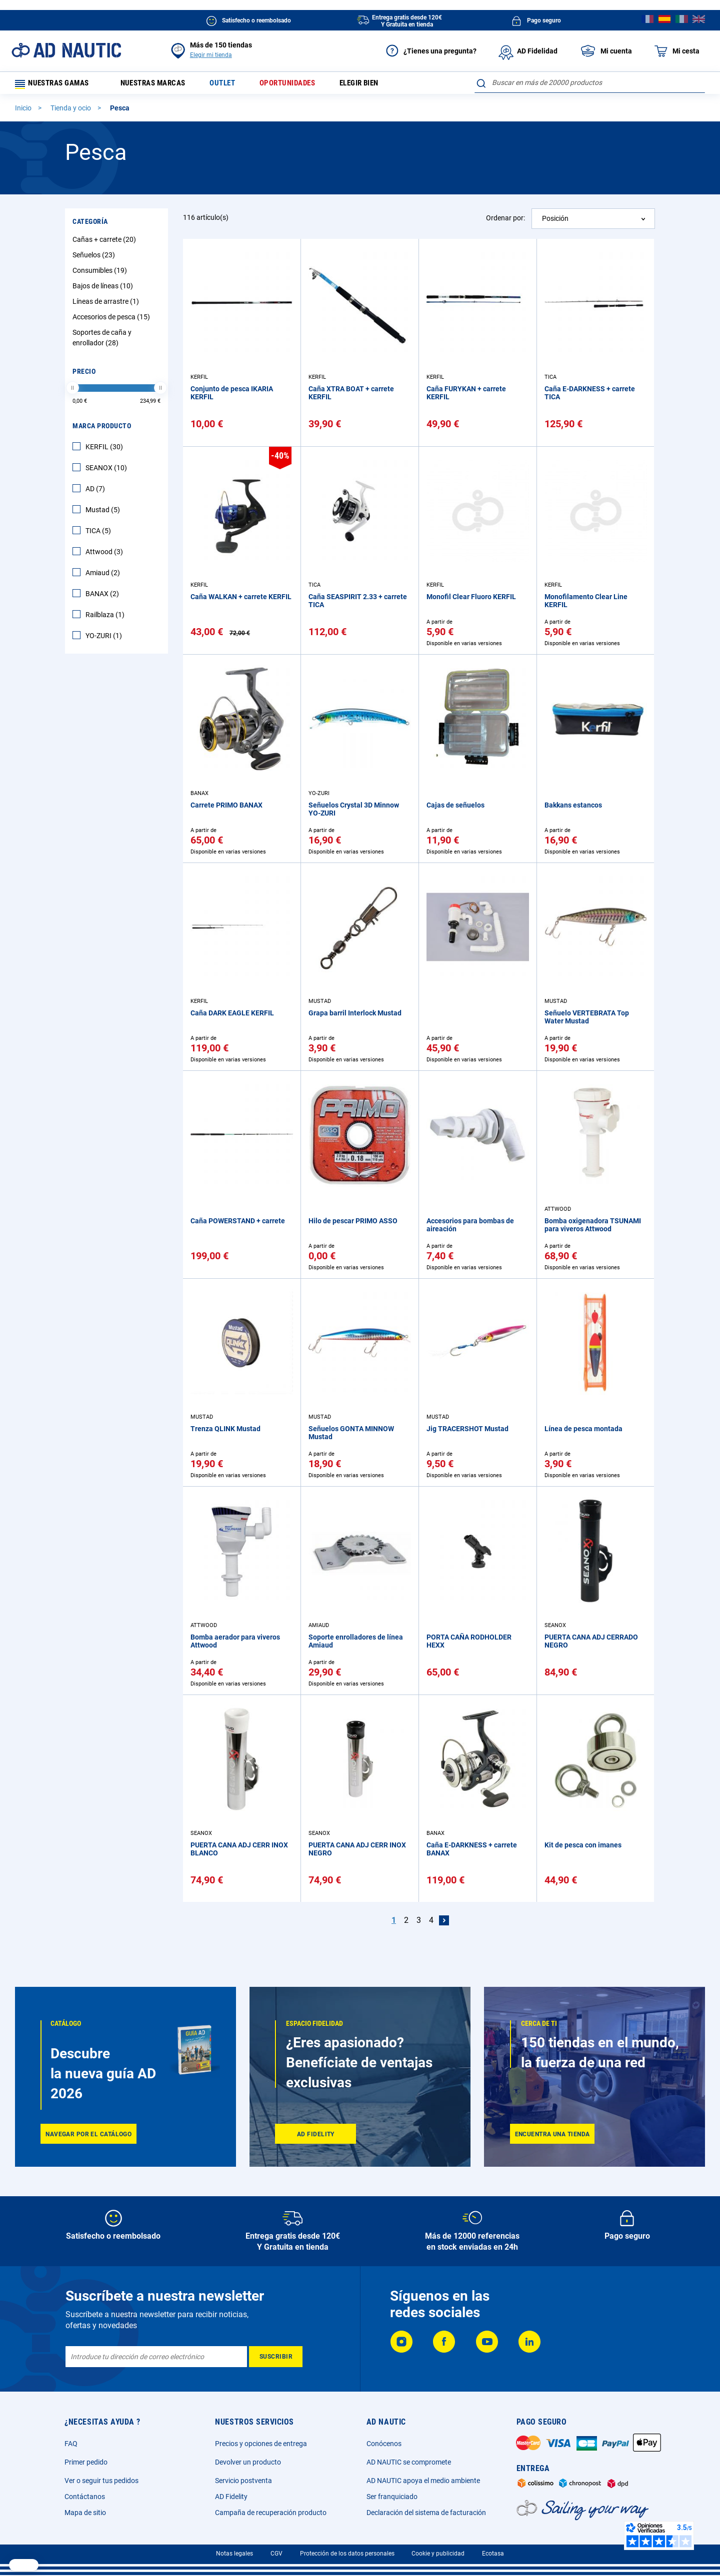  What do you see at coordinates (85, 2513) in the screenshot?
I see `Mapa de sitio` at bounding box center [85, 2513].